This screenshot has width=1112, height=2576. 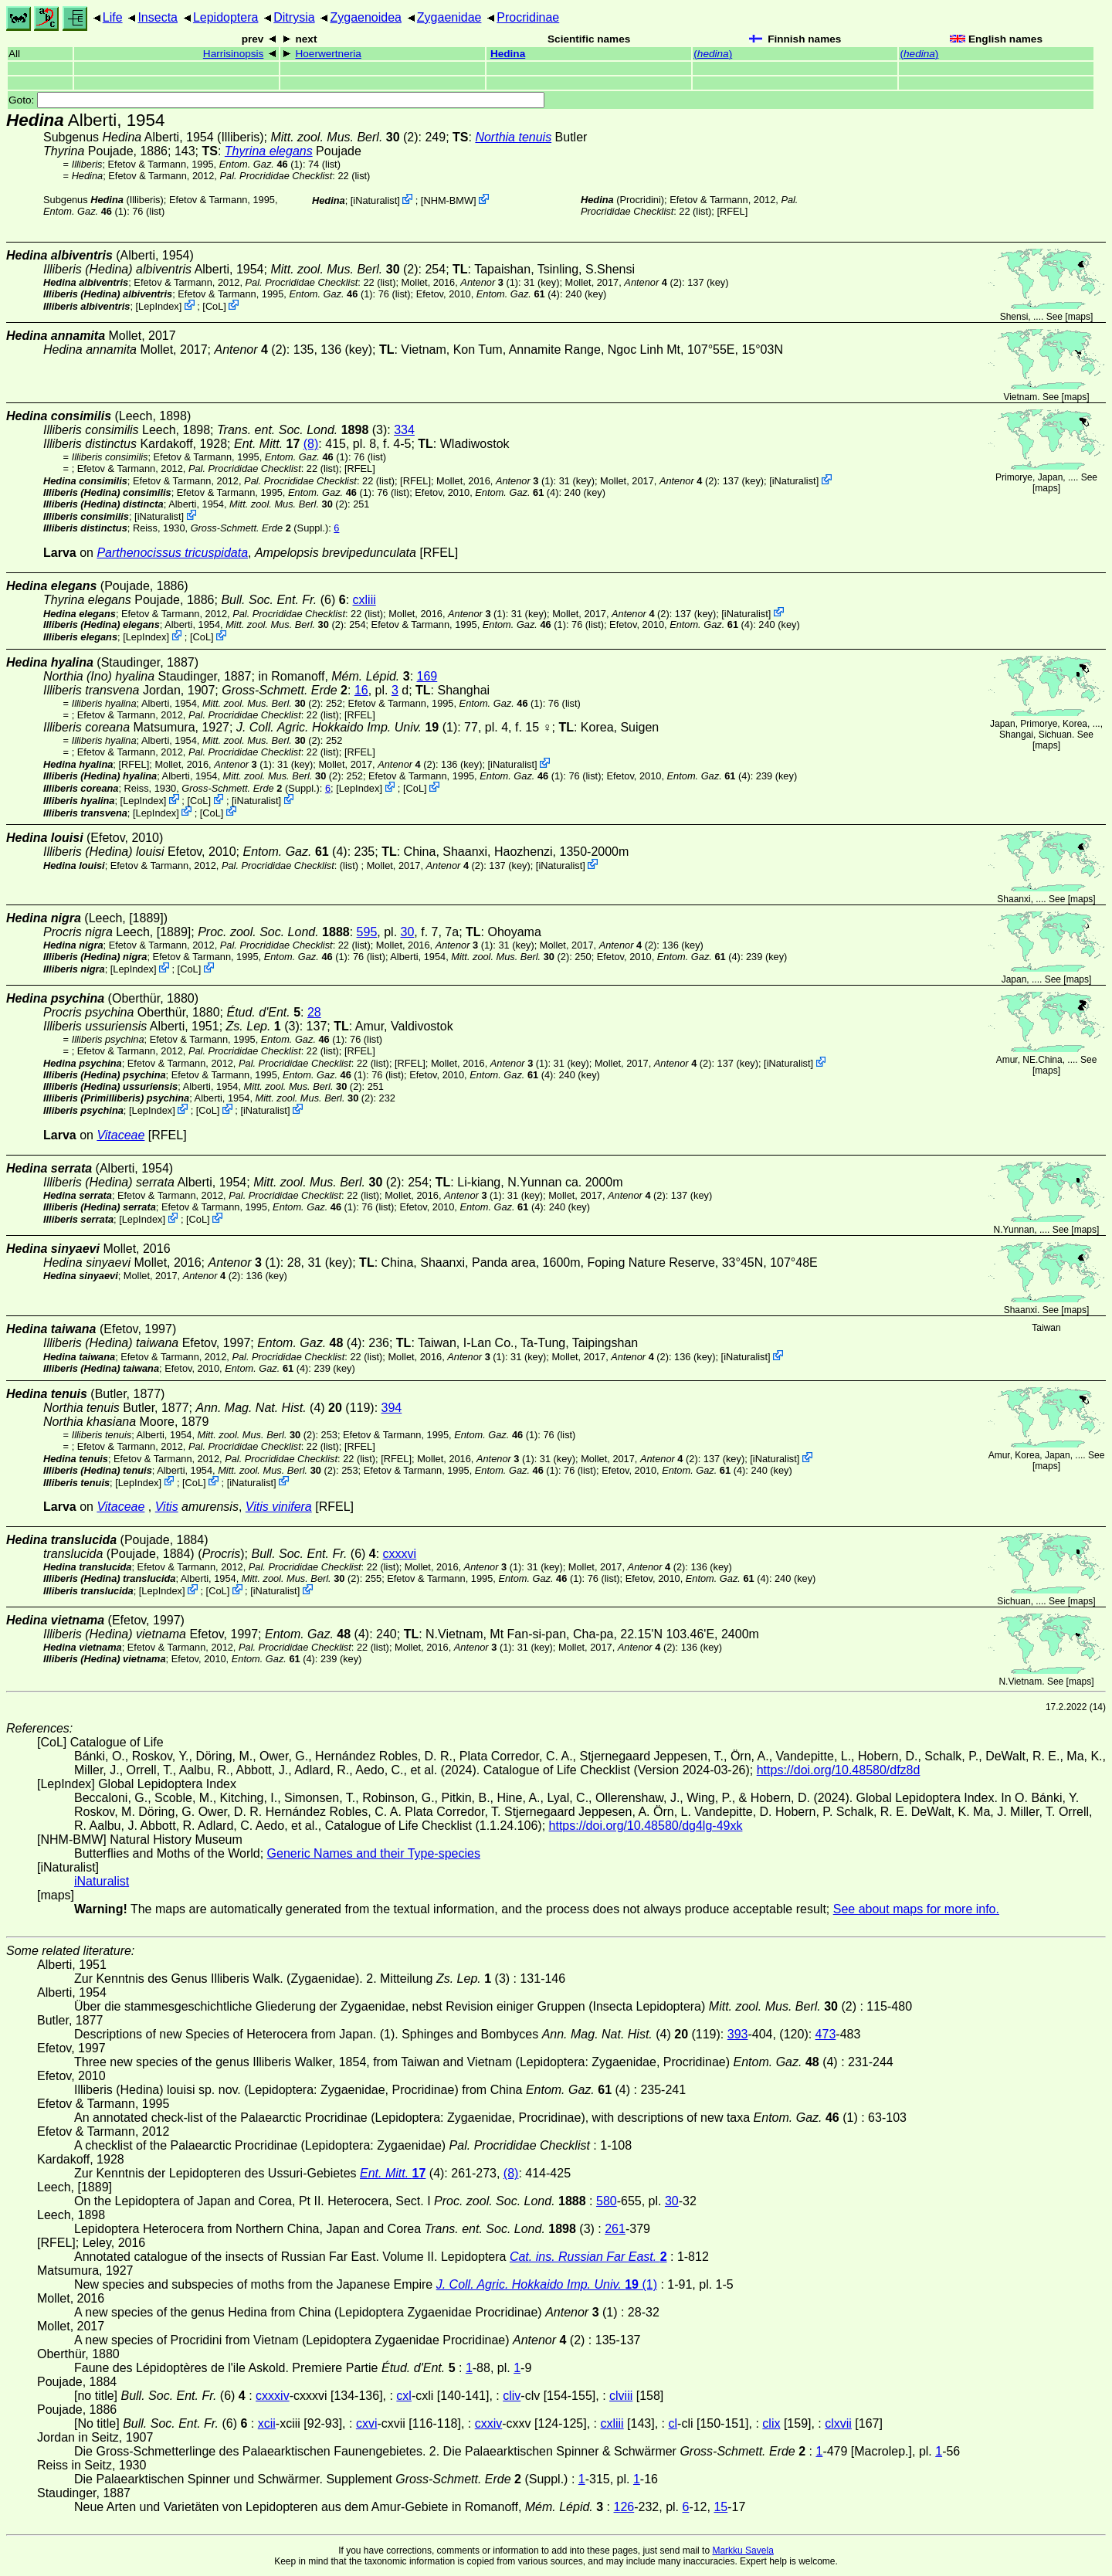 What do you see at coordinates (273, 2395) in the screenshot?
I see `cxxxiv` at bounding box center [273, 2395].